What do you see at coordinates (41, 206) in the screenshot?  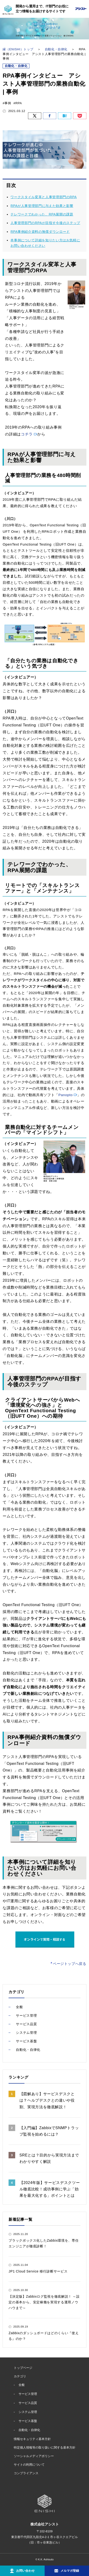 I see `RPAが人事管理部門に与えた効果と影響` at bounding box center [41, 206].